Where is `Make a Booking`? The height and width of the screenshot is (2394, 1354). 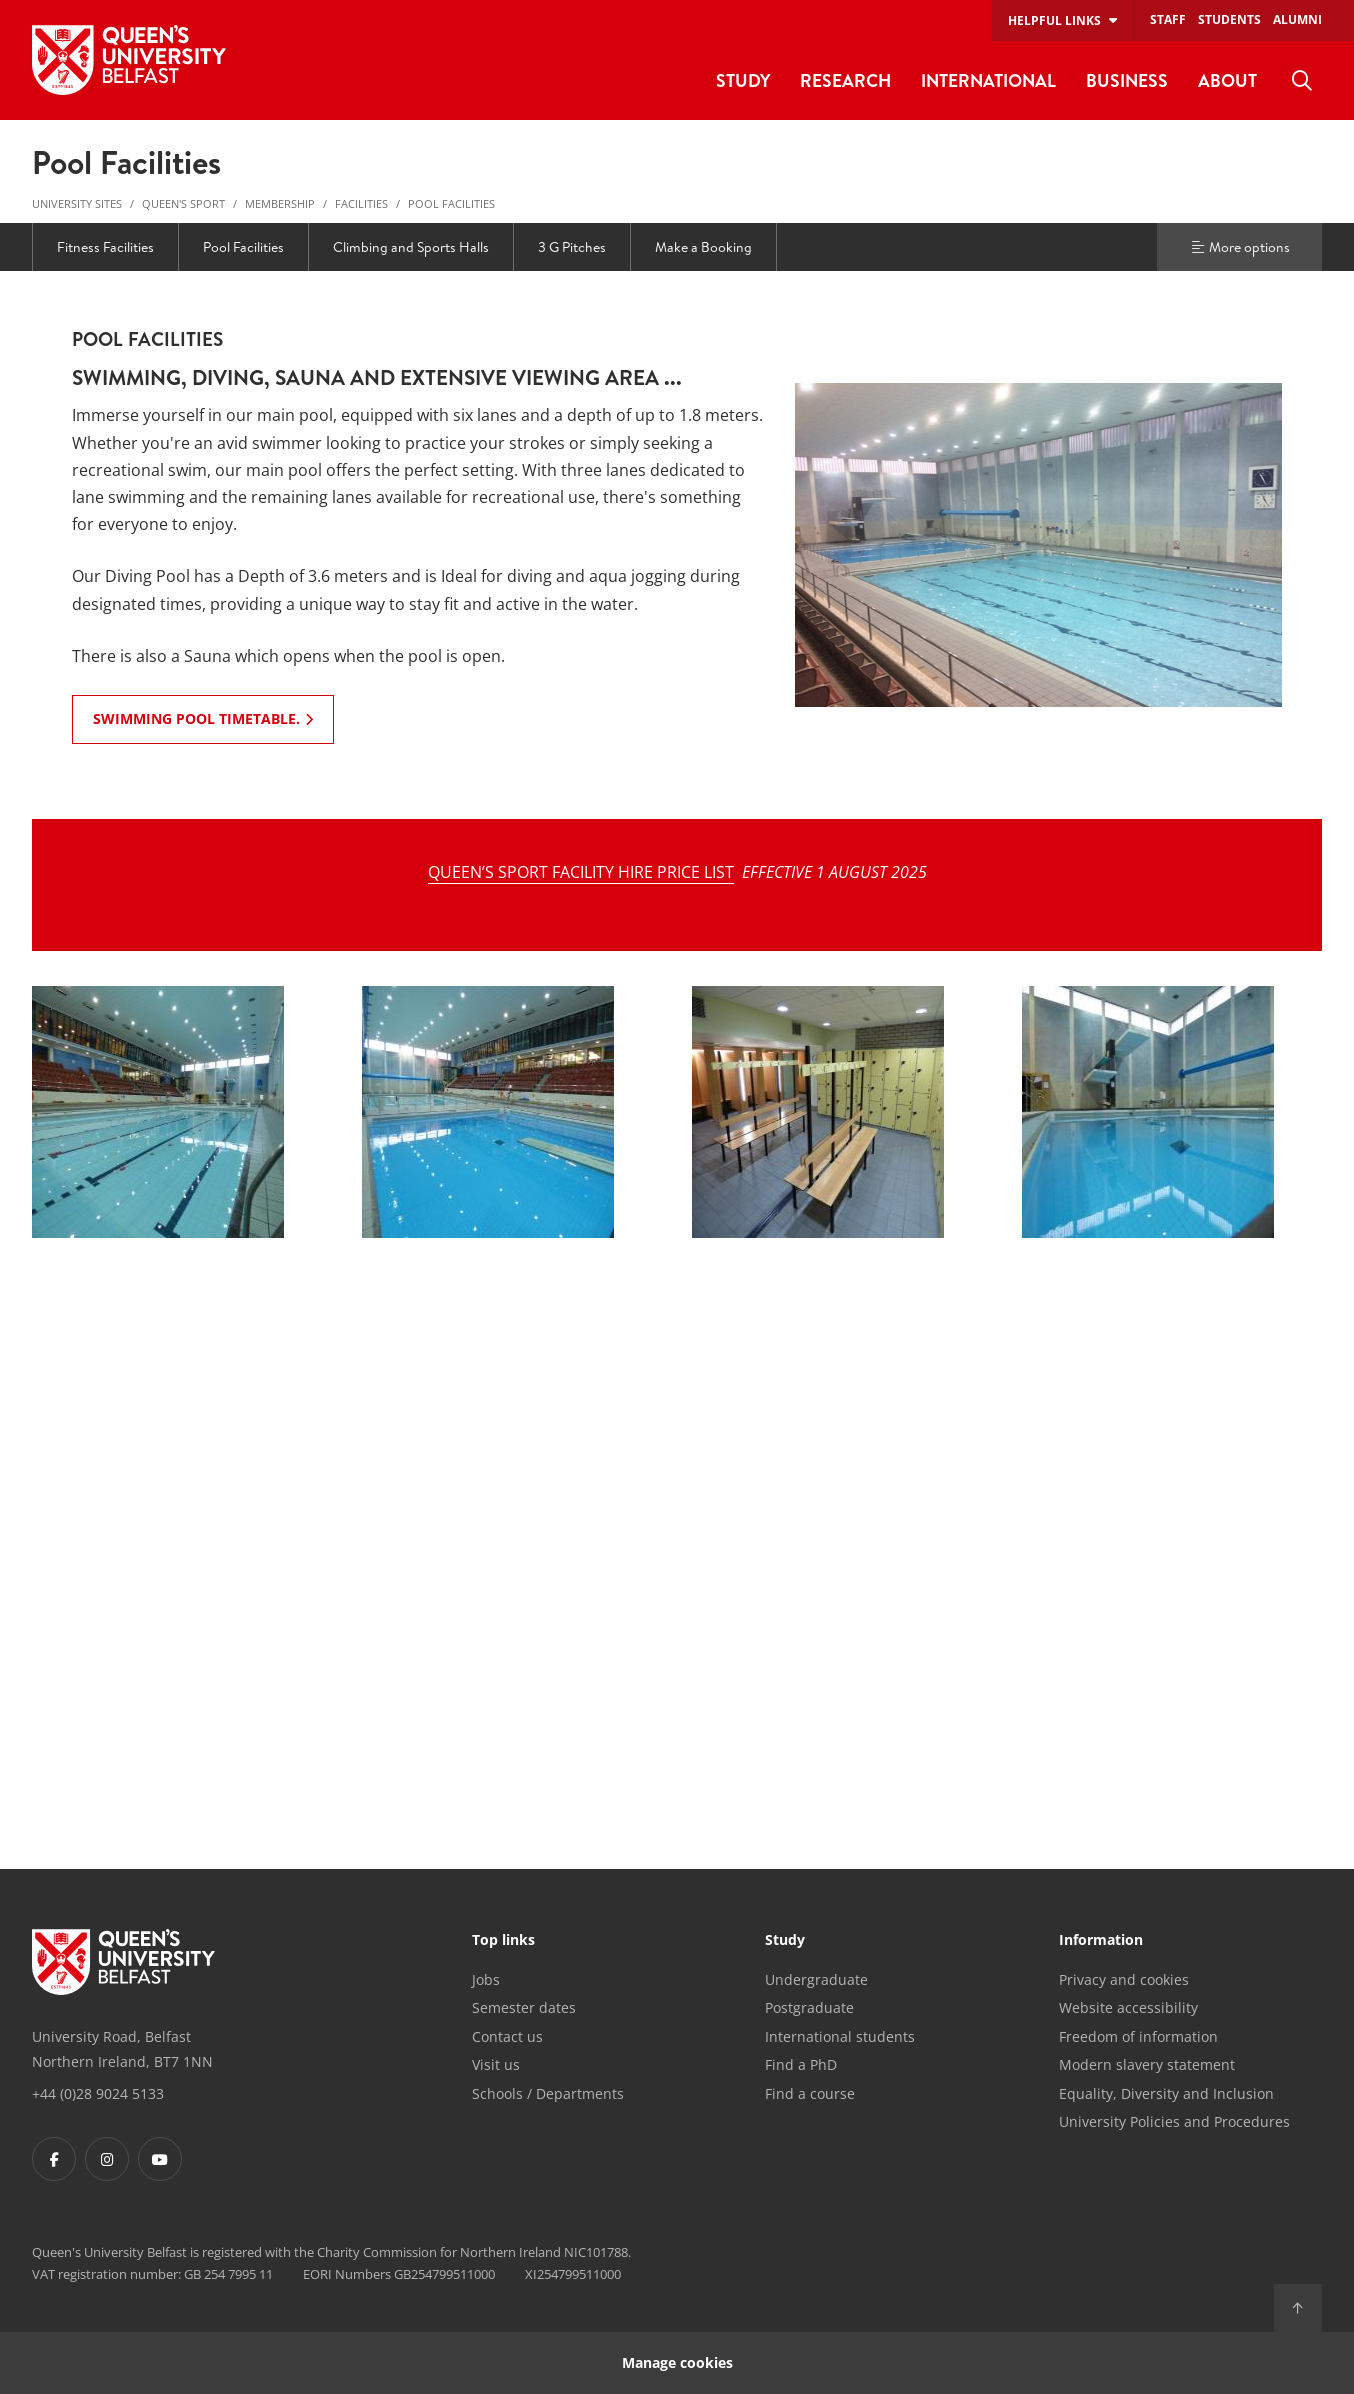 Make a Booking is located at coordinates (703, 247).